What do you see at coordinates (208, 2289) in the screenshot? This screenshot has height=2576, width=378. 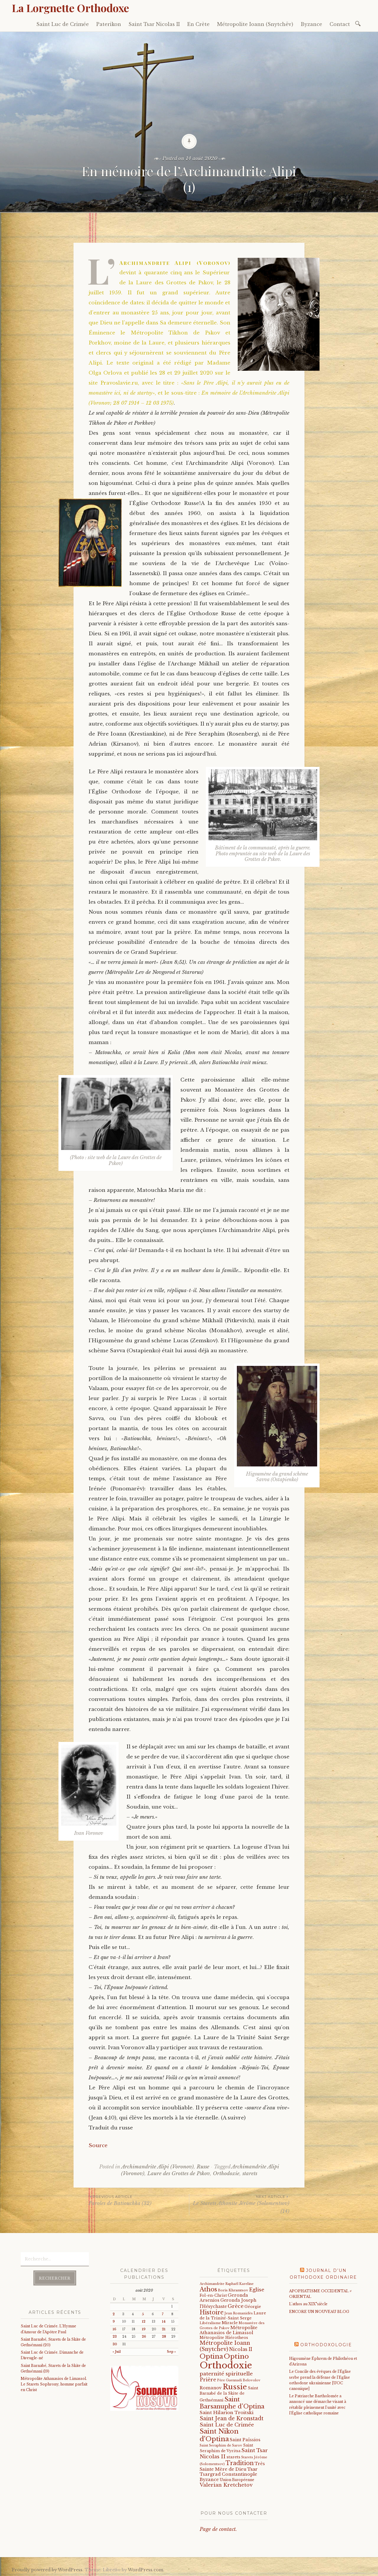 I see `Athos [Athos (135 éléments)]` at bounding box center [208, 2289].